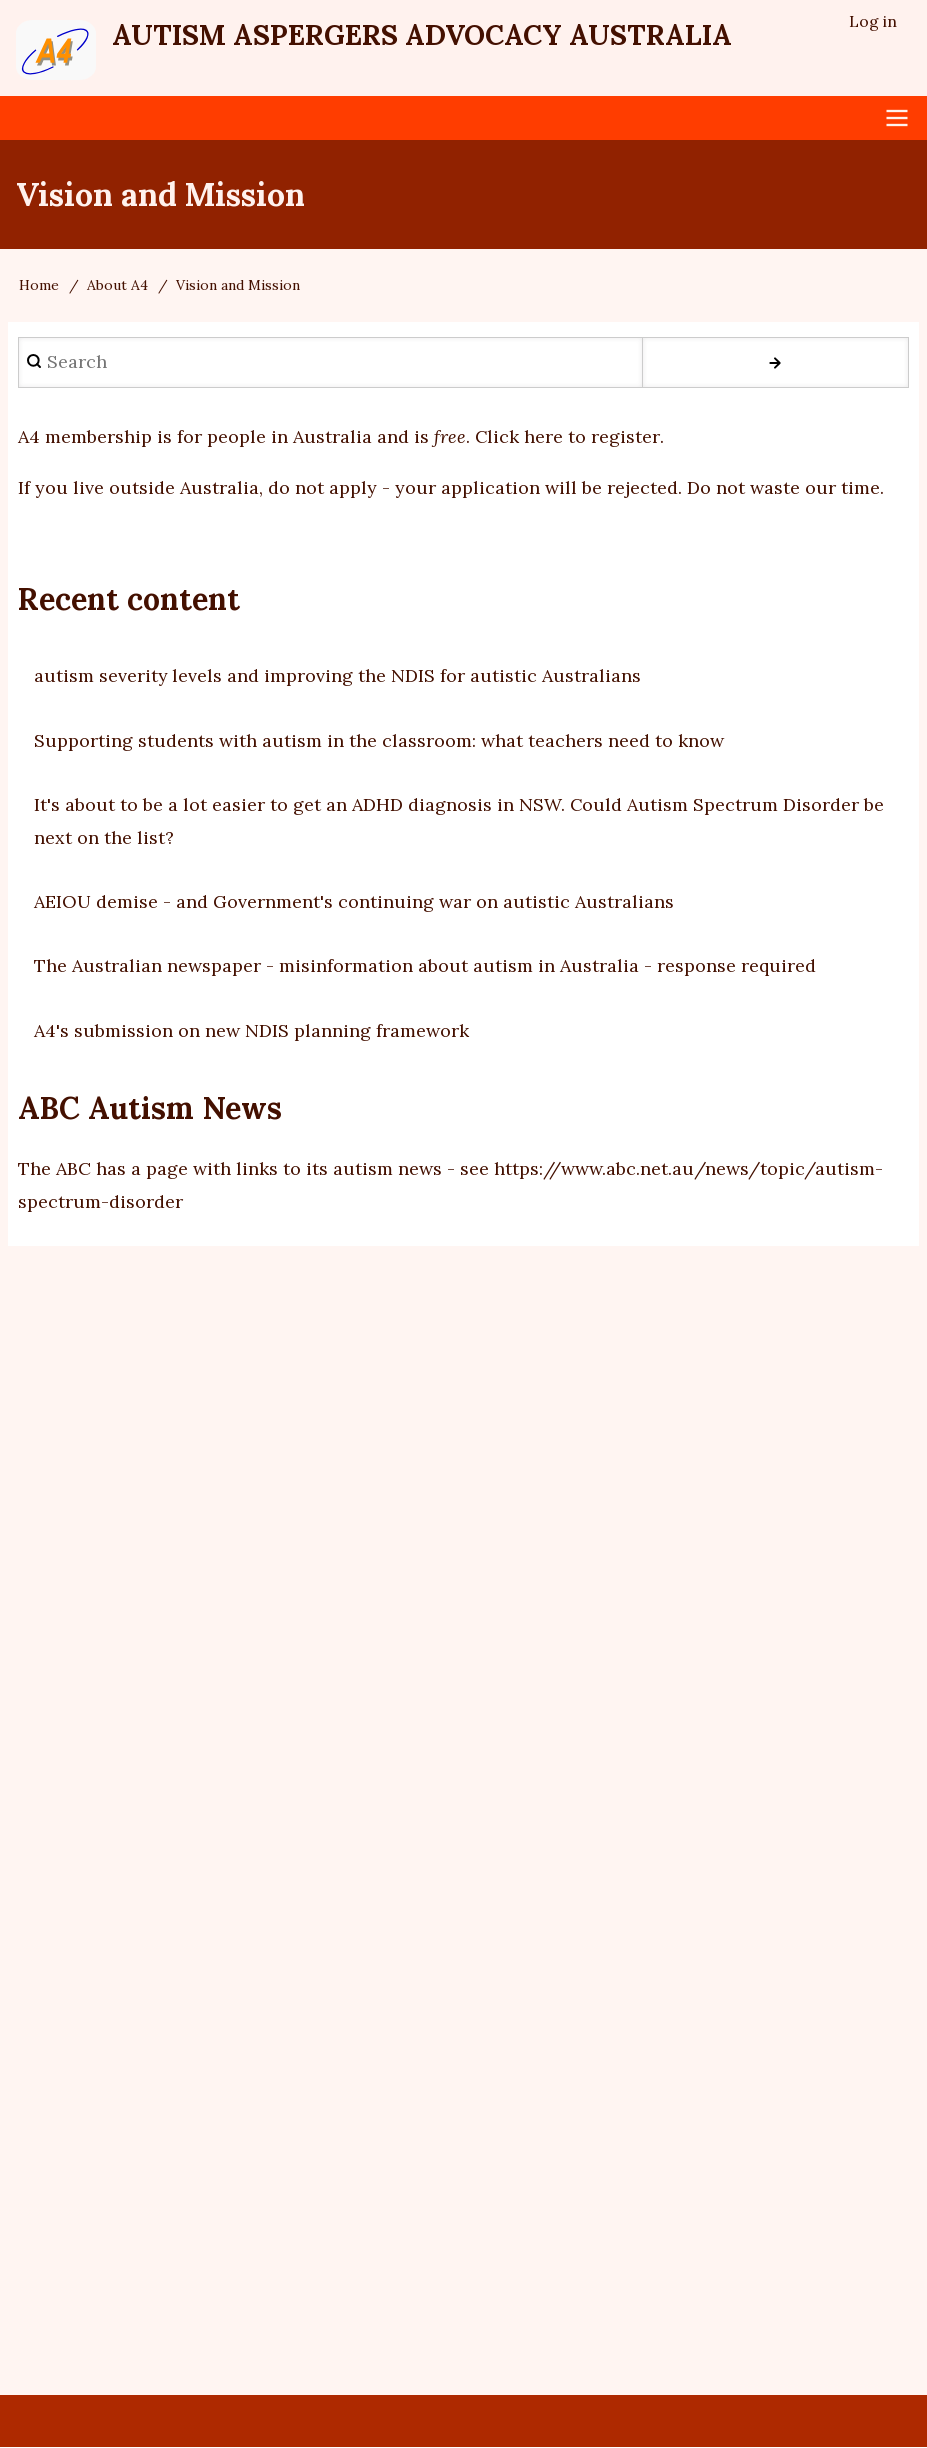 The height and width of the screenshot is (2448, 927). What do you see at coordinates (117, 286) in the screenshot?
I see `About A4` at bounding box center [117, 286].